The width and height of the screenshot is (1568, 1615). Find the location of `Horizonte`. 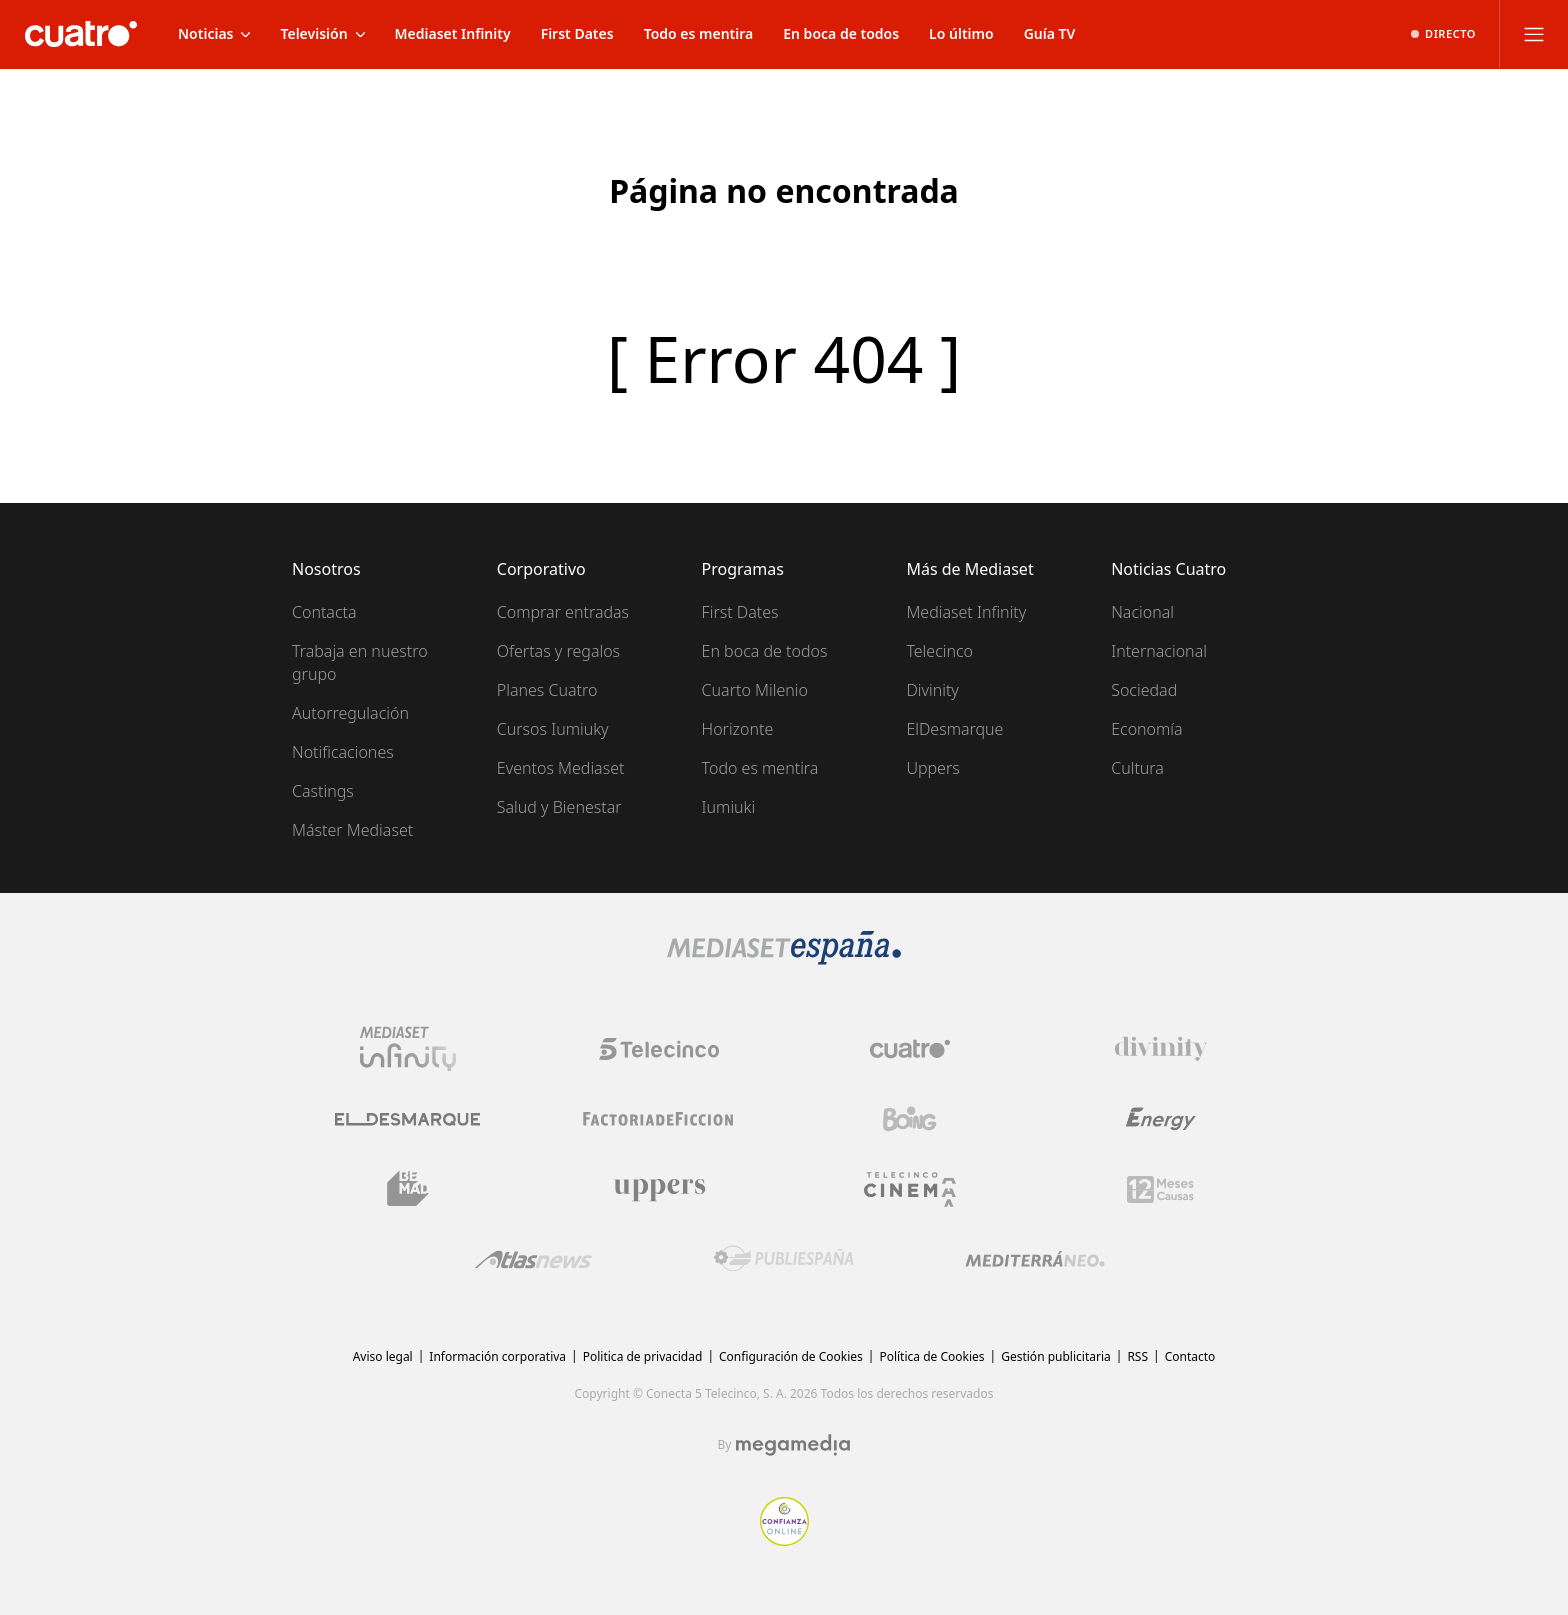

Horizonte is located at coordinates (738, 729).